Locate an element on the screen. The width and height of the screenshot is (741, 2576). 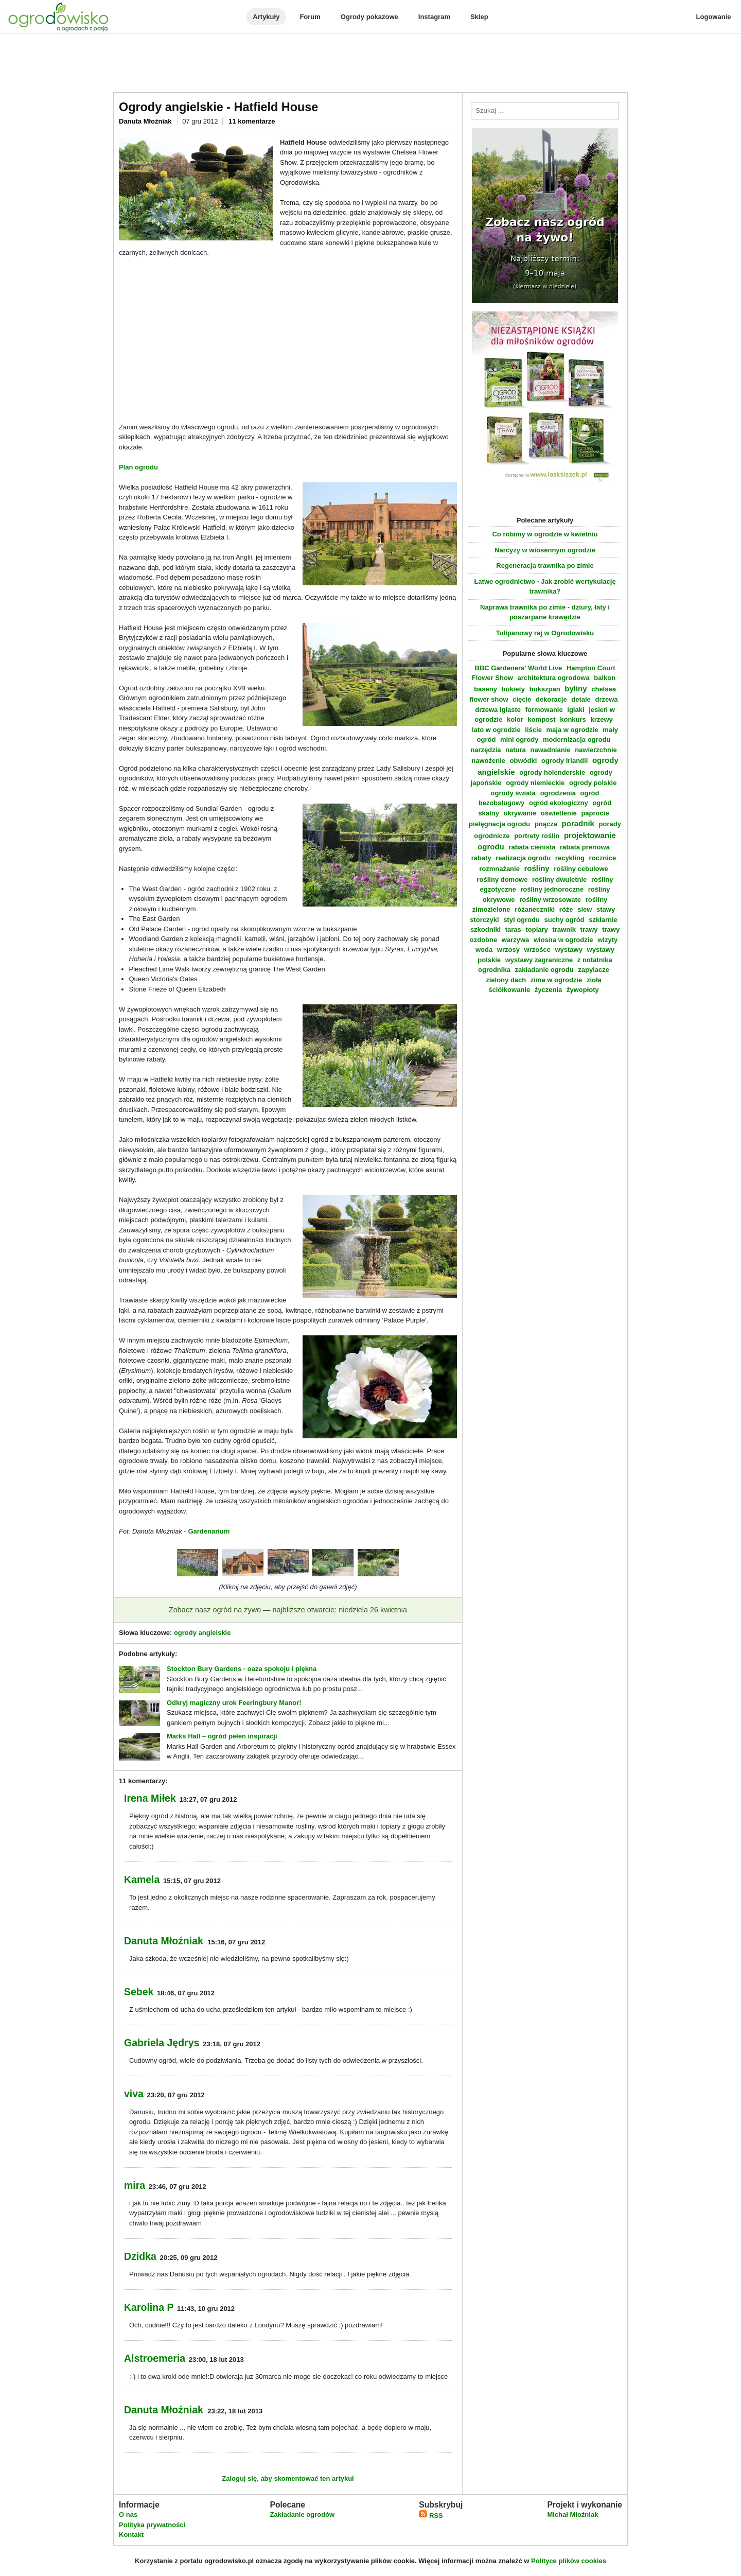
stawy is located at coordinates (605, 909).